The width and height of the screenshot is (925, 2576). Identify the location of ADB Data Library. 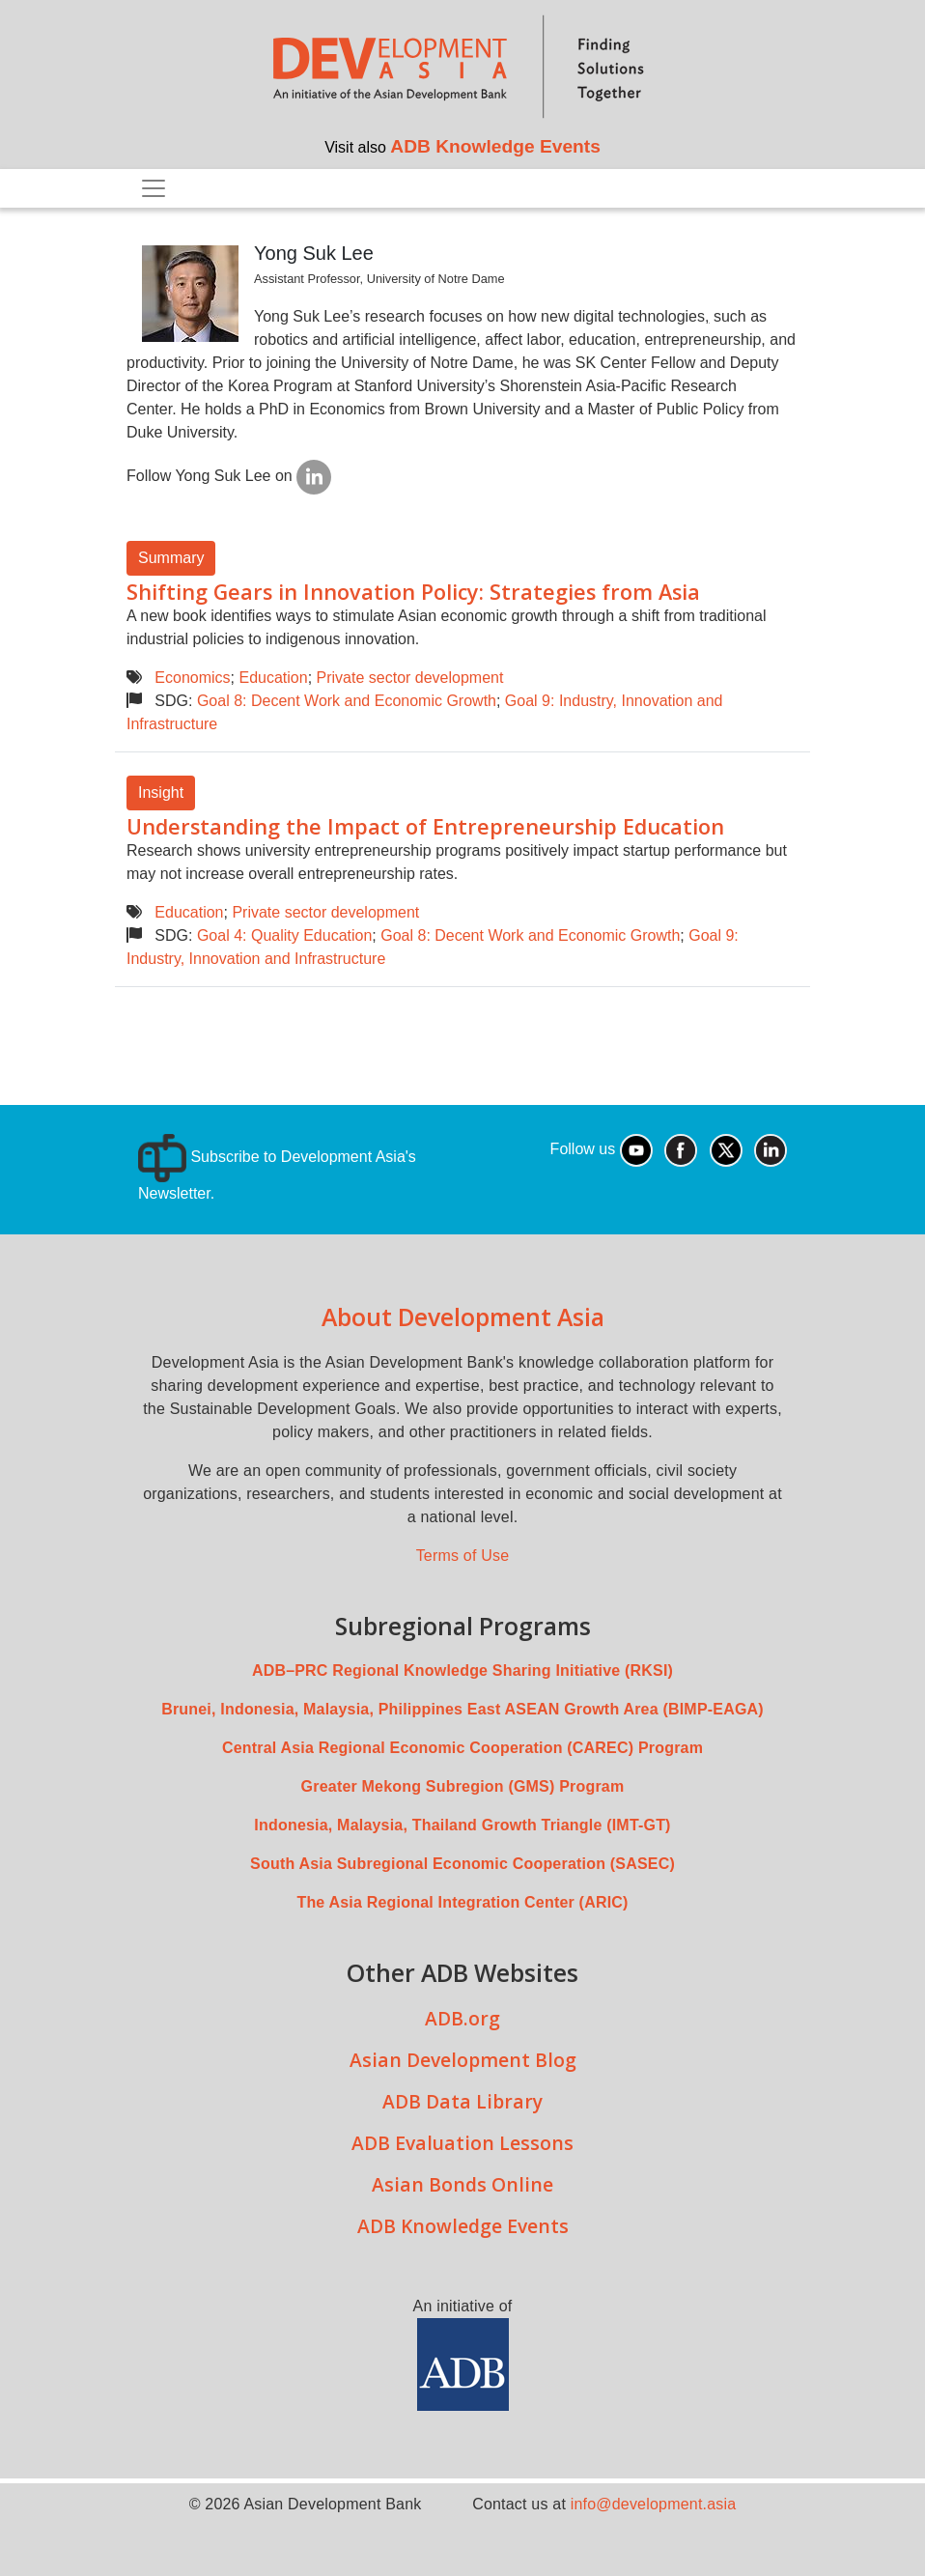
(462, 2101).